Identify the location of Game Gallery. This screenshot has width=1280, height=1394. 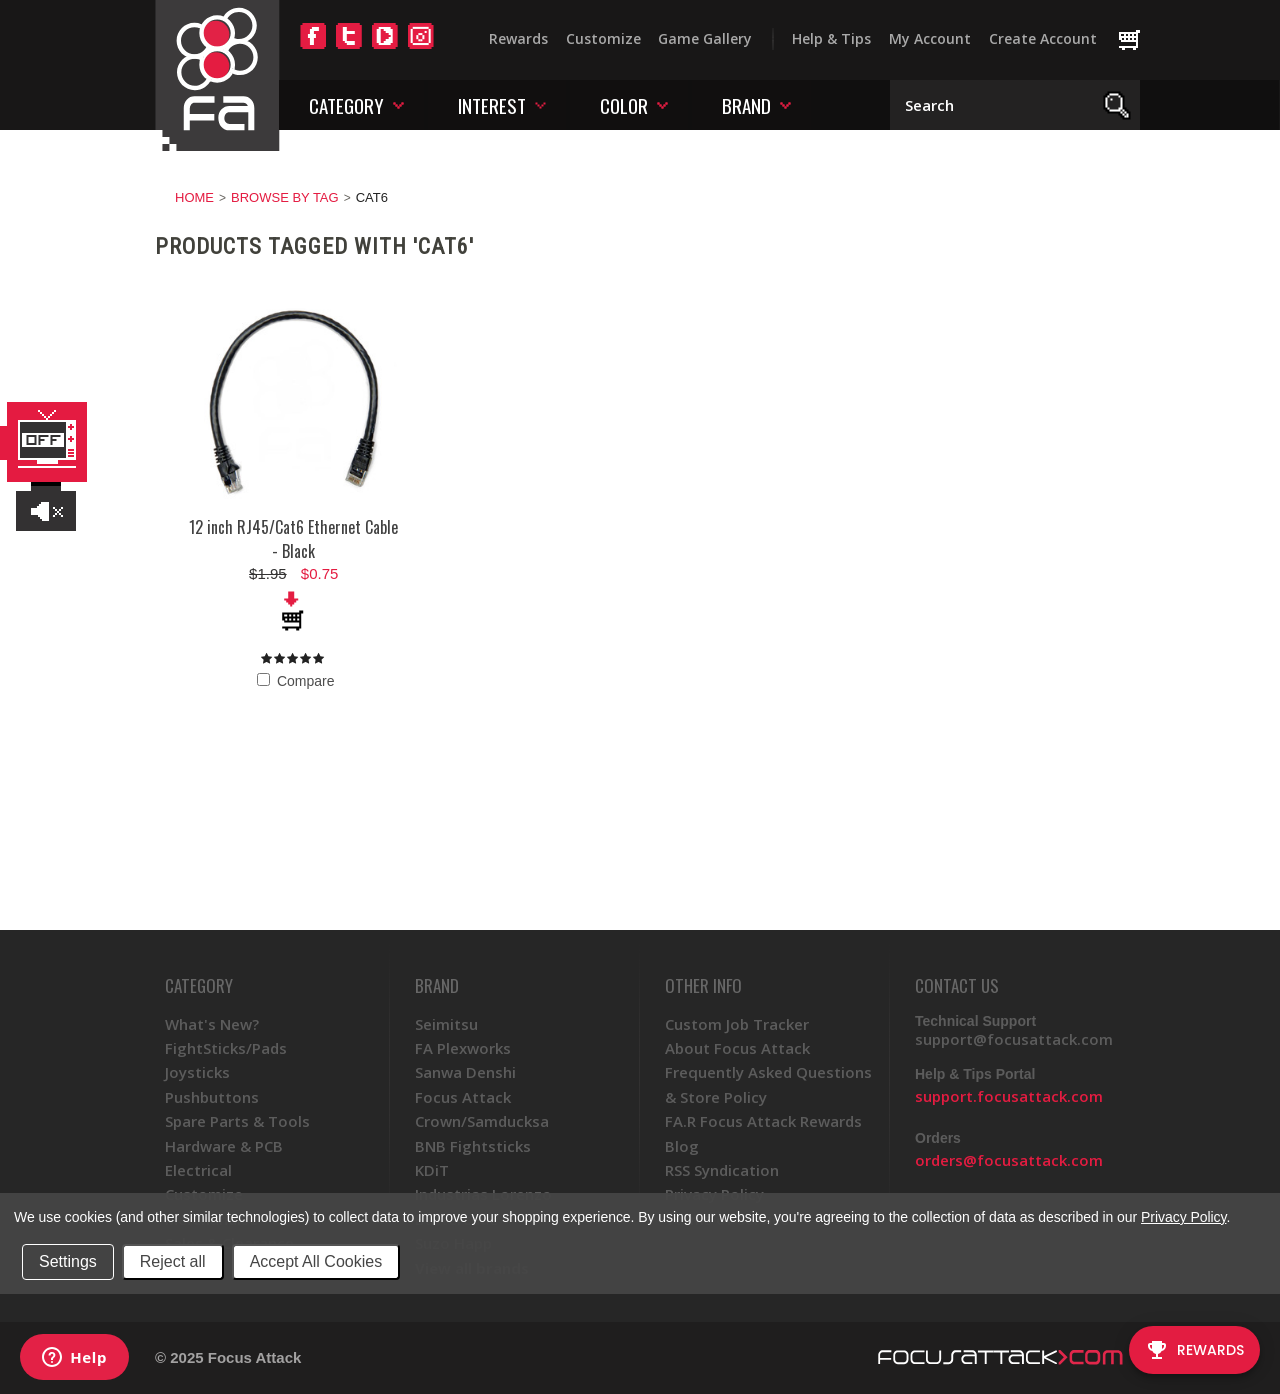
(705, 38).